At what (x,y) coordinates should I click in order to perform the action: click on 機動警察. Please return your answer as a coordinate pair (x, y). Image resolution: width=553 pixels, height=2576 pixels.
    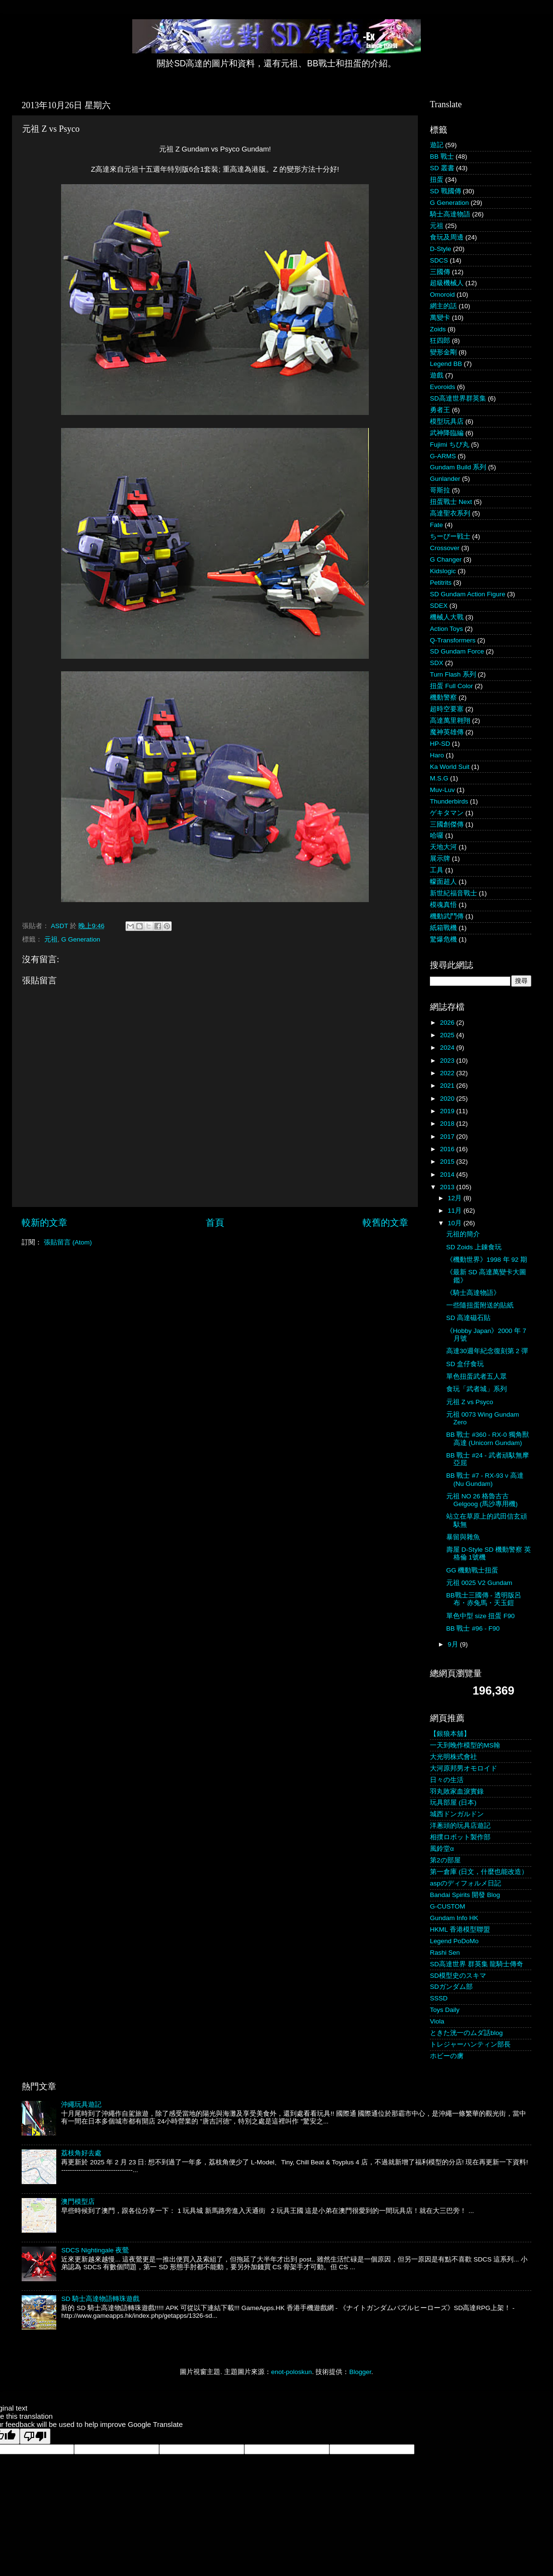
    Looking at the image, I should click on (443, 697).